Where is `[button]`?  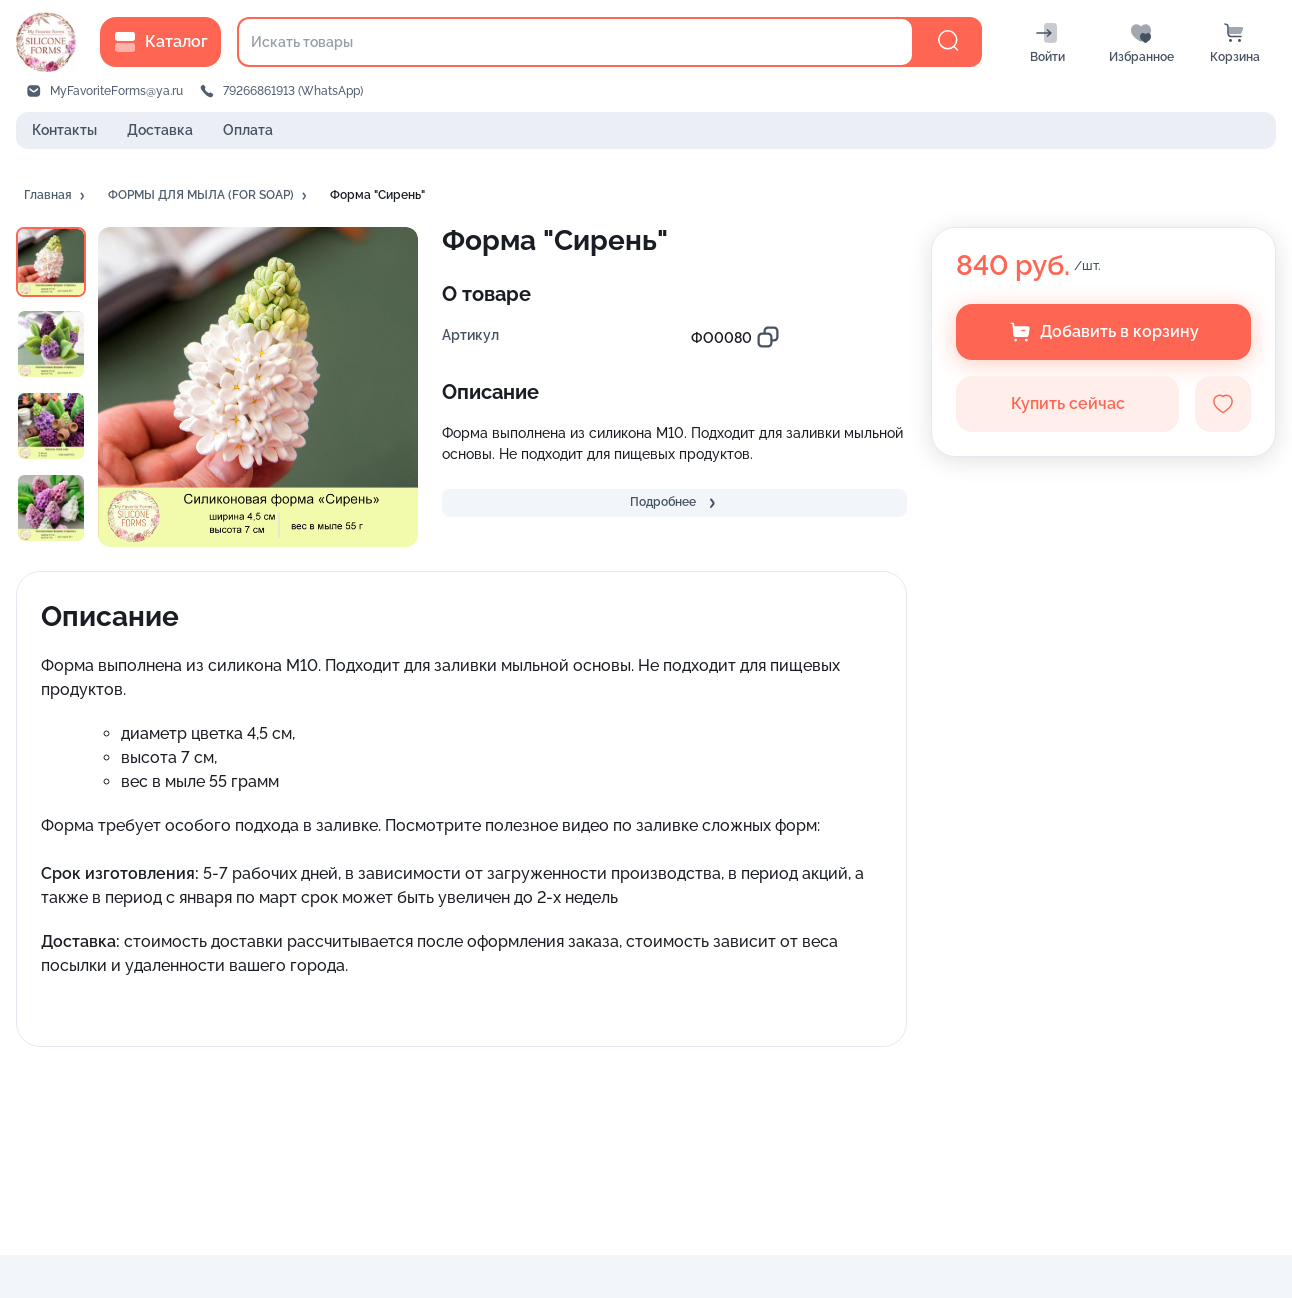 [button] is located at coordinates (56, 196).